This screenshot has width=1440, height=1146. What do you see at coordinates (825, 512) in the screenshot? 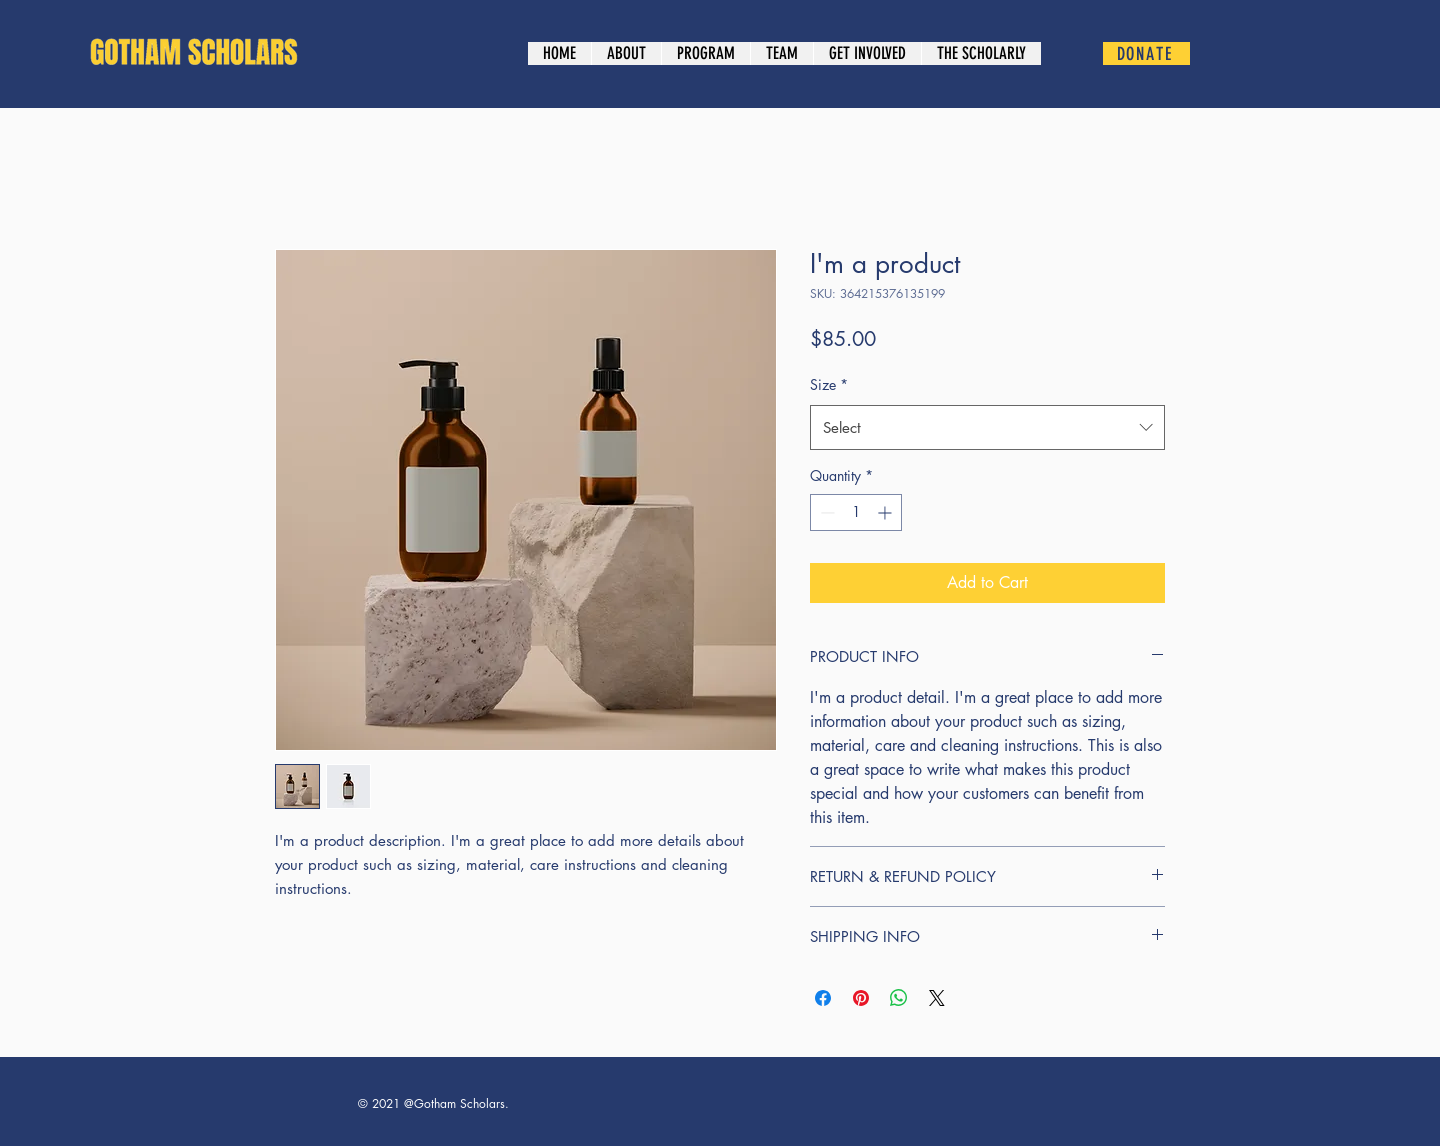
I see `[Decrement]` at bounding box center [825, 512].